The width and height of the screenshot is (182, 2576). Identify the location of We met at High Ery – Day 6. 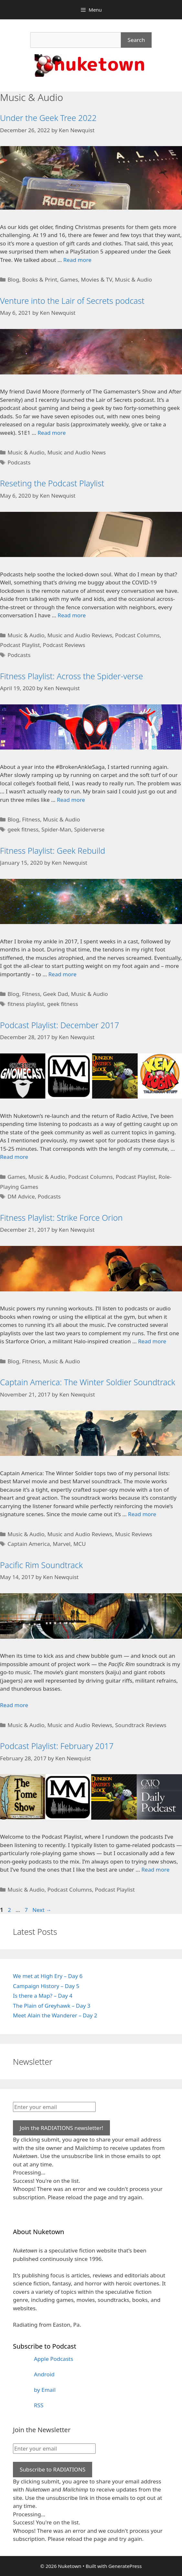
(47, 1976).